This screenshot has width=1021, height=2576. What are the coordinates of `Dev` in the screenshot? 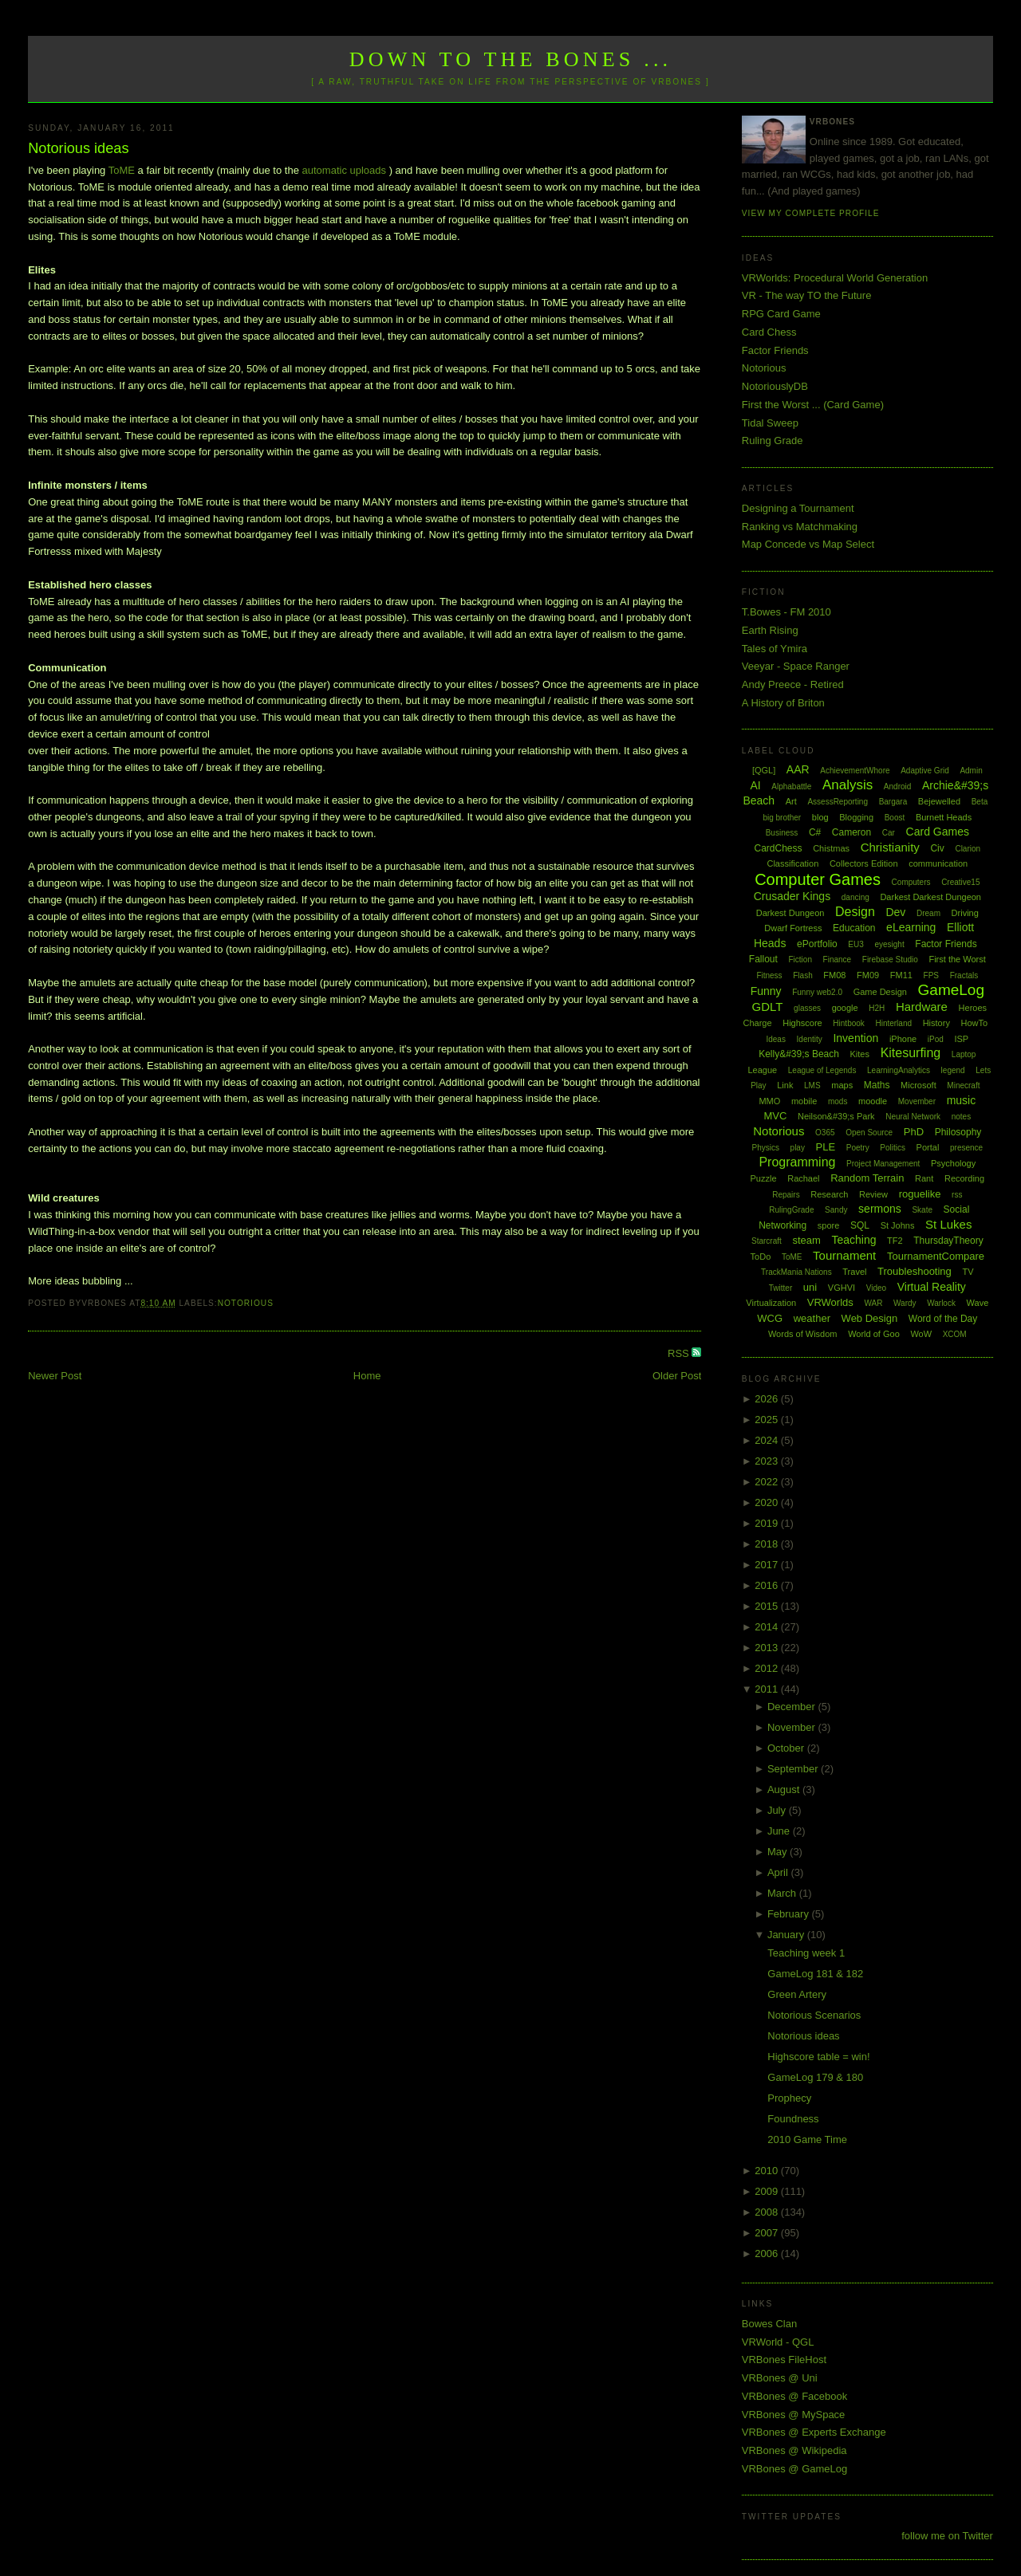 It's located at (895, 912).